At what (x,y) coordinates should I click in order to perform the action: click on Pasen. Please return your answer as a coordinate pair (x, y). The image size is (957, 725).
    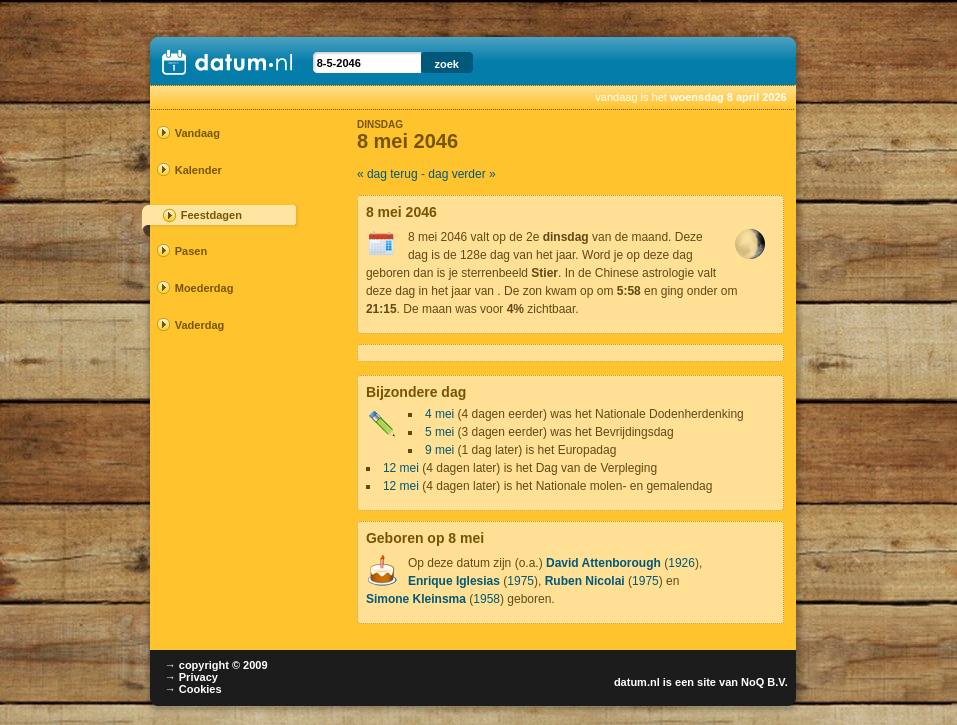
    Looking at the image, I should click on (191, 251).